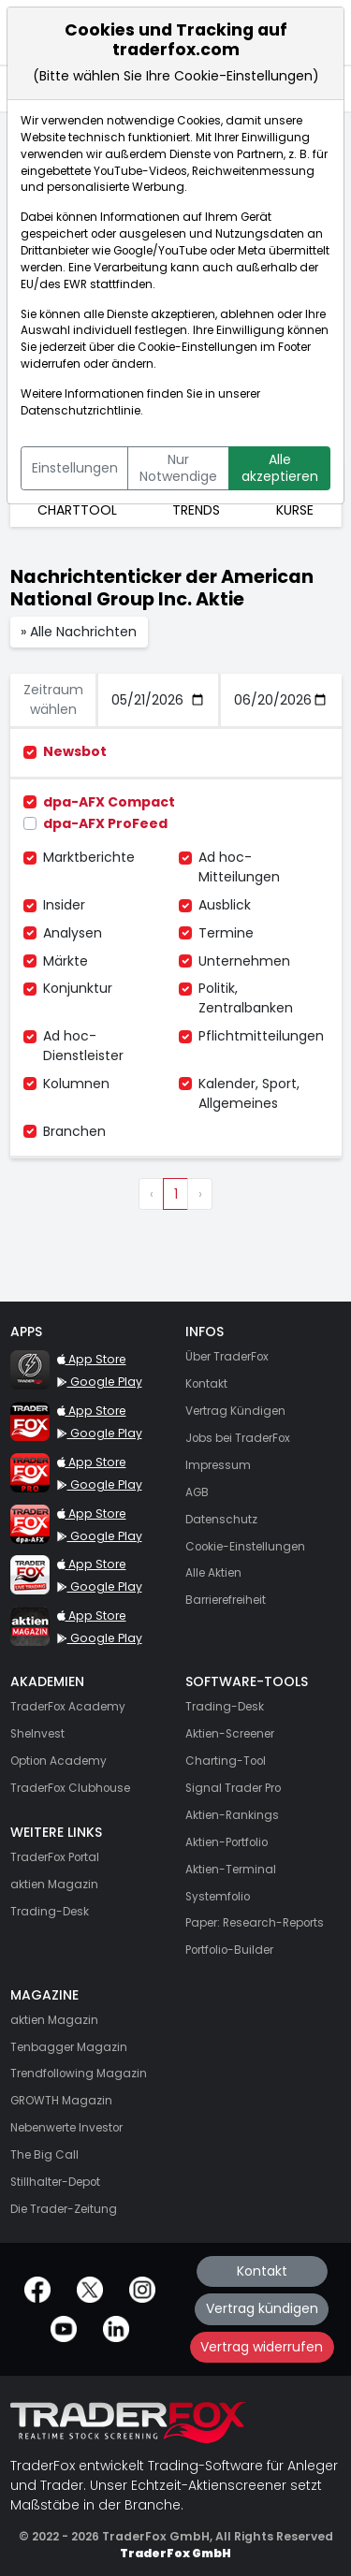 The height and width of the screenshot is (2576, 351). Describe the element at coordinates (197, 347) in the screenshot. I see `Cookie-Einstellungen` at that location.